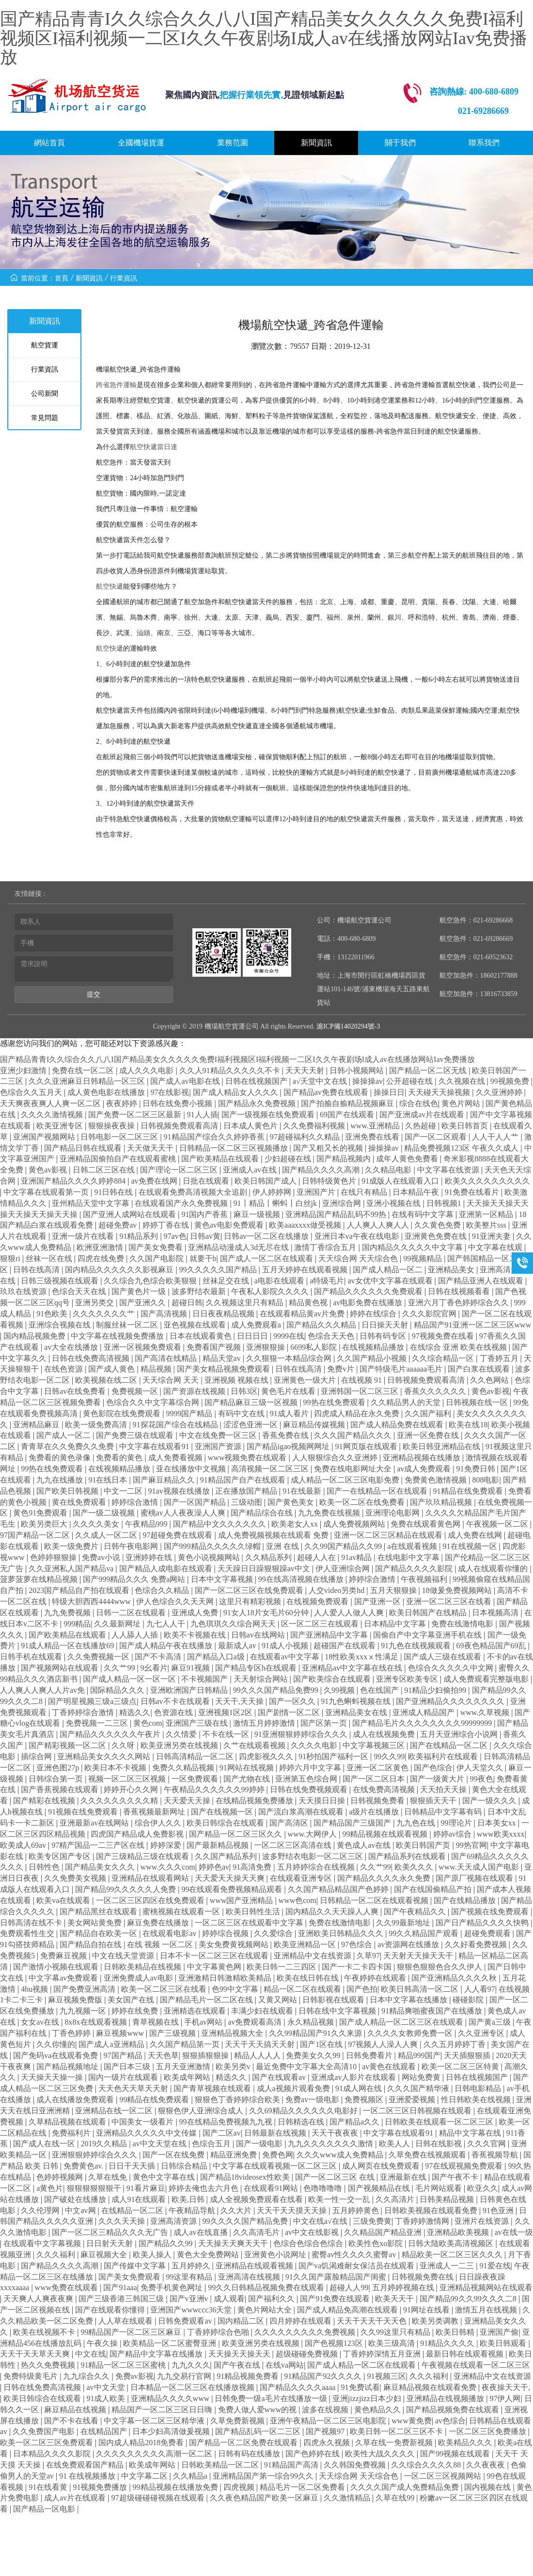 Image resolution: width=533 pixels, height=2576 pixels. I want to click on 久久精品a, so click(191, 2476).